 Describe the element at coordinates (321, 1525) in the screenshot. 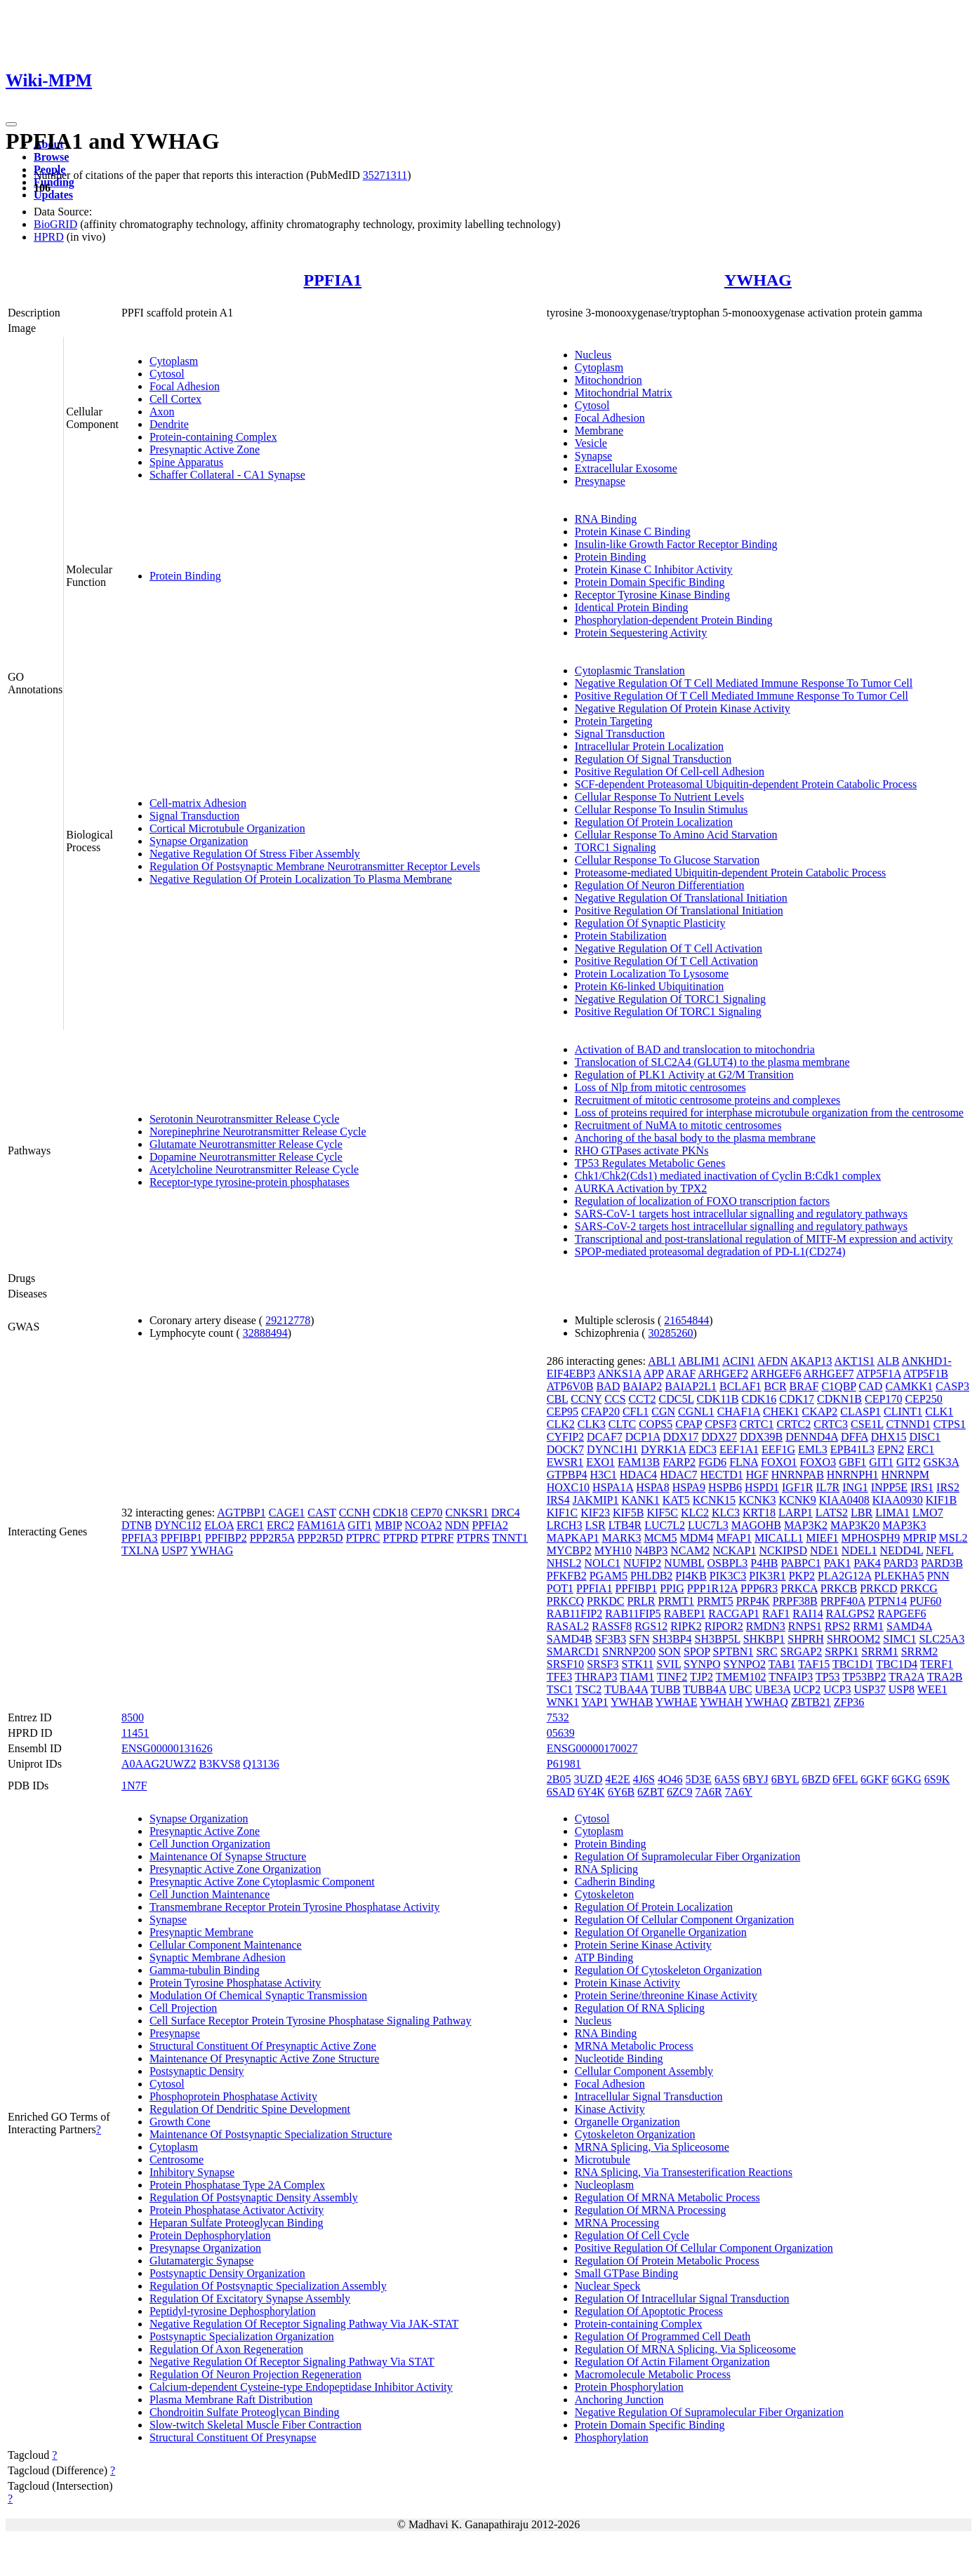

I see `FAM161A` at that location.